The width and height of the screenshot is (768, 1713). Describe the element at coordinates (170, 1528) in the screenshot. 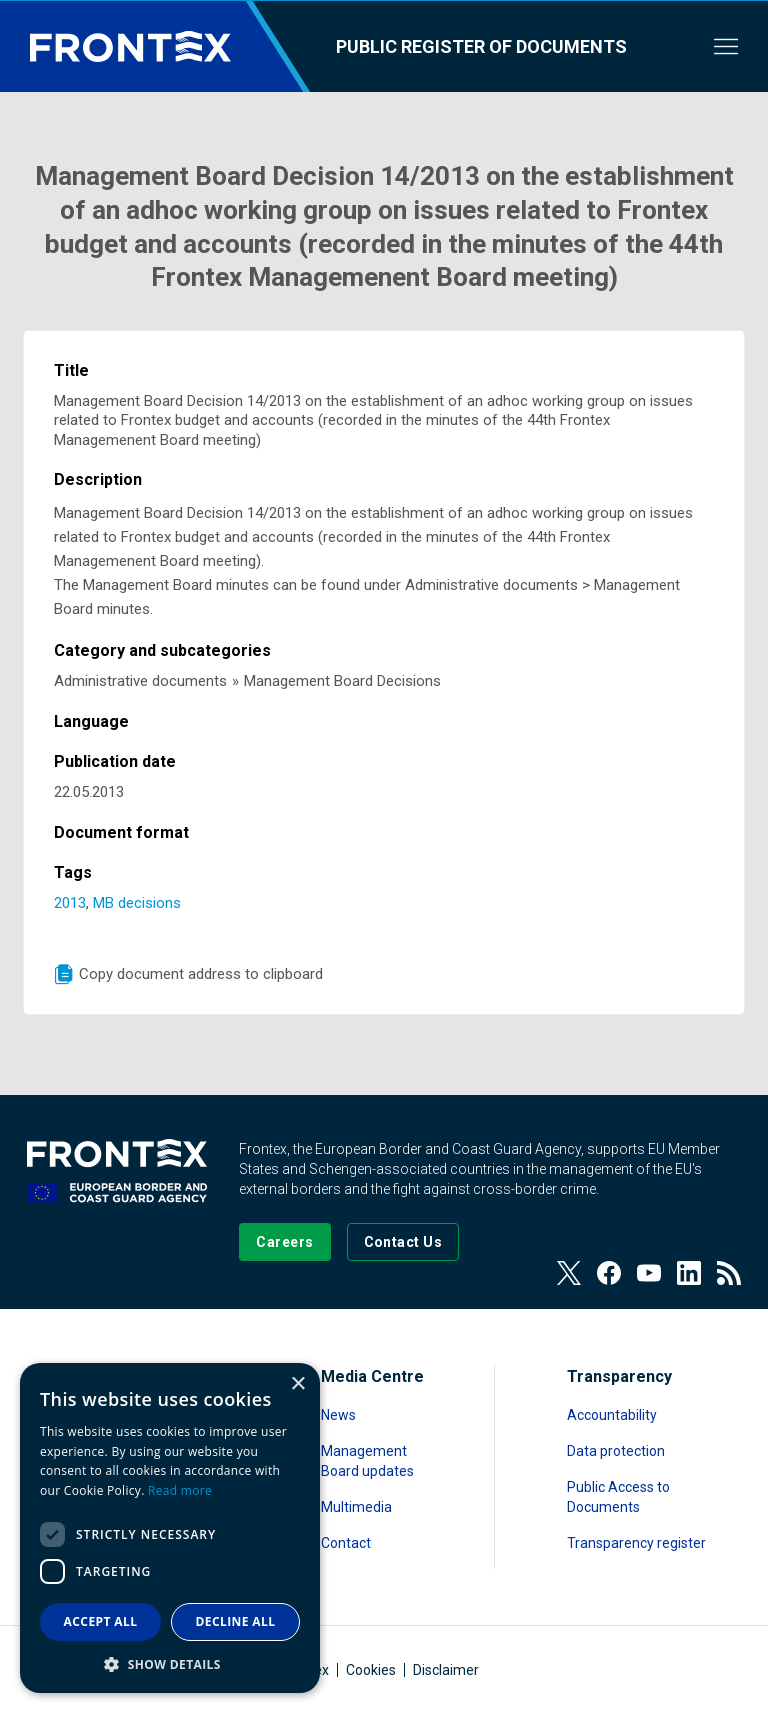

I see `[dialog]` at that location.